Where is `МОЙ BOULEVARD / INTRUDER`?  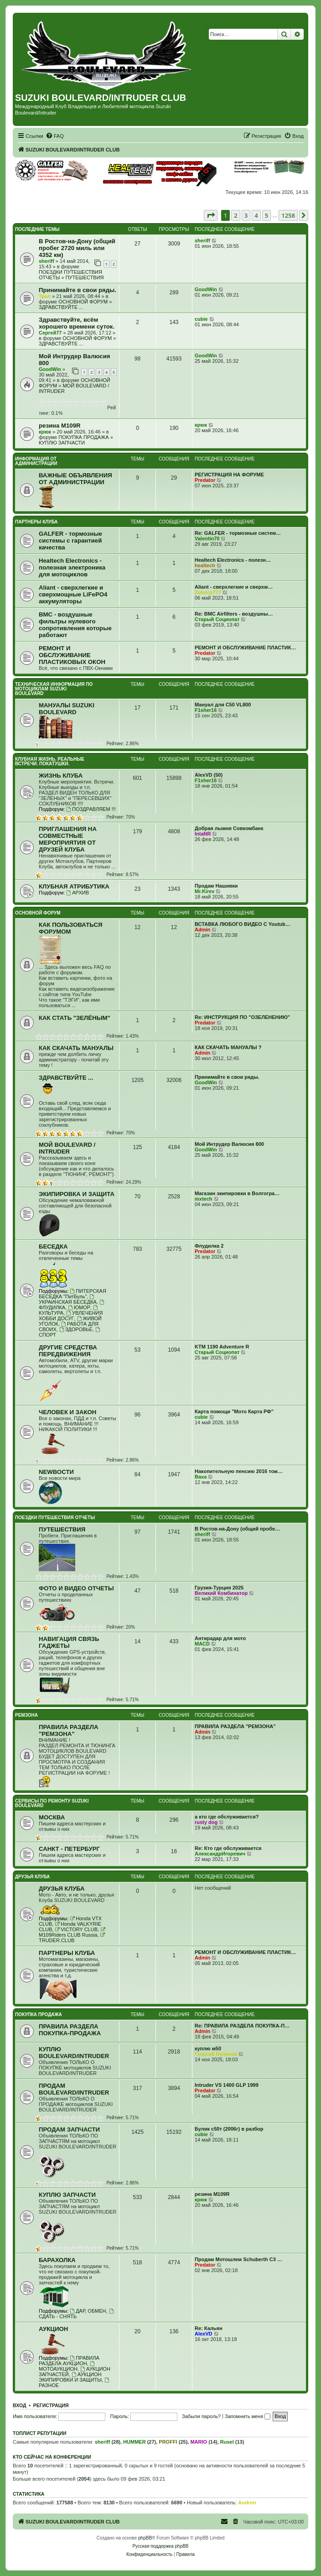 МОЙ BOULEVARD / INTRUDER is located at coordinates (67, 1148).